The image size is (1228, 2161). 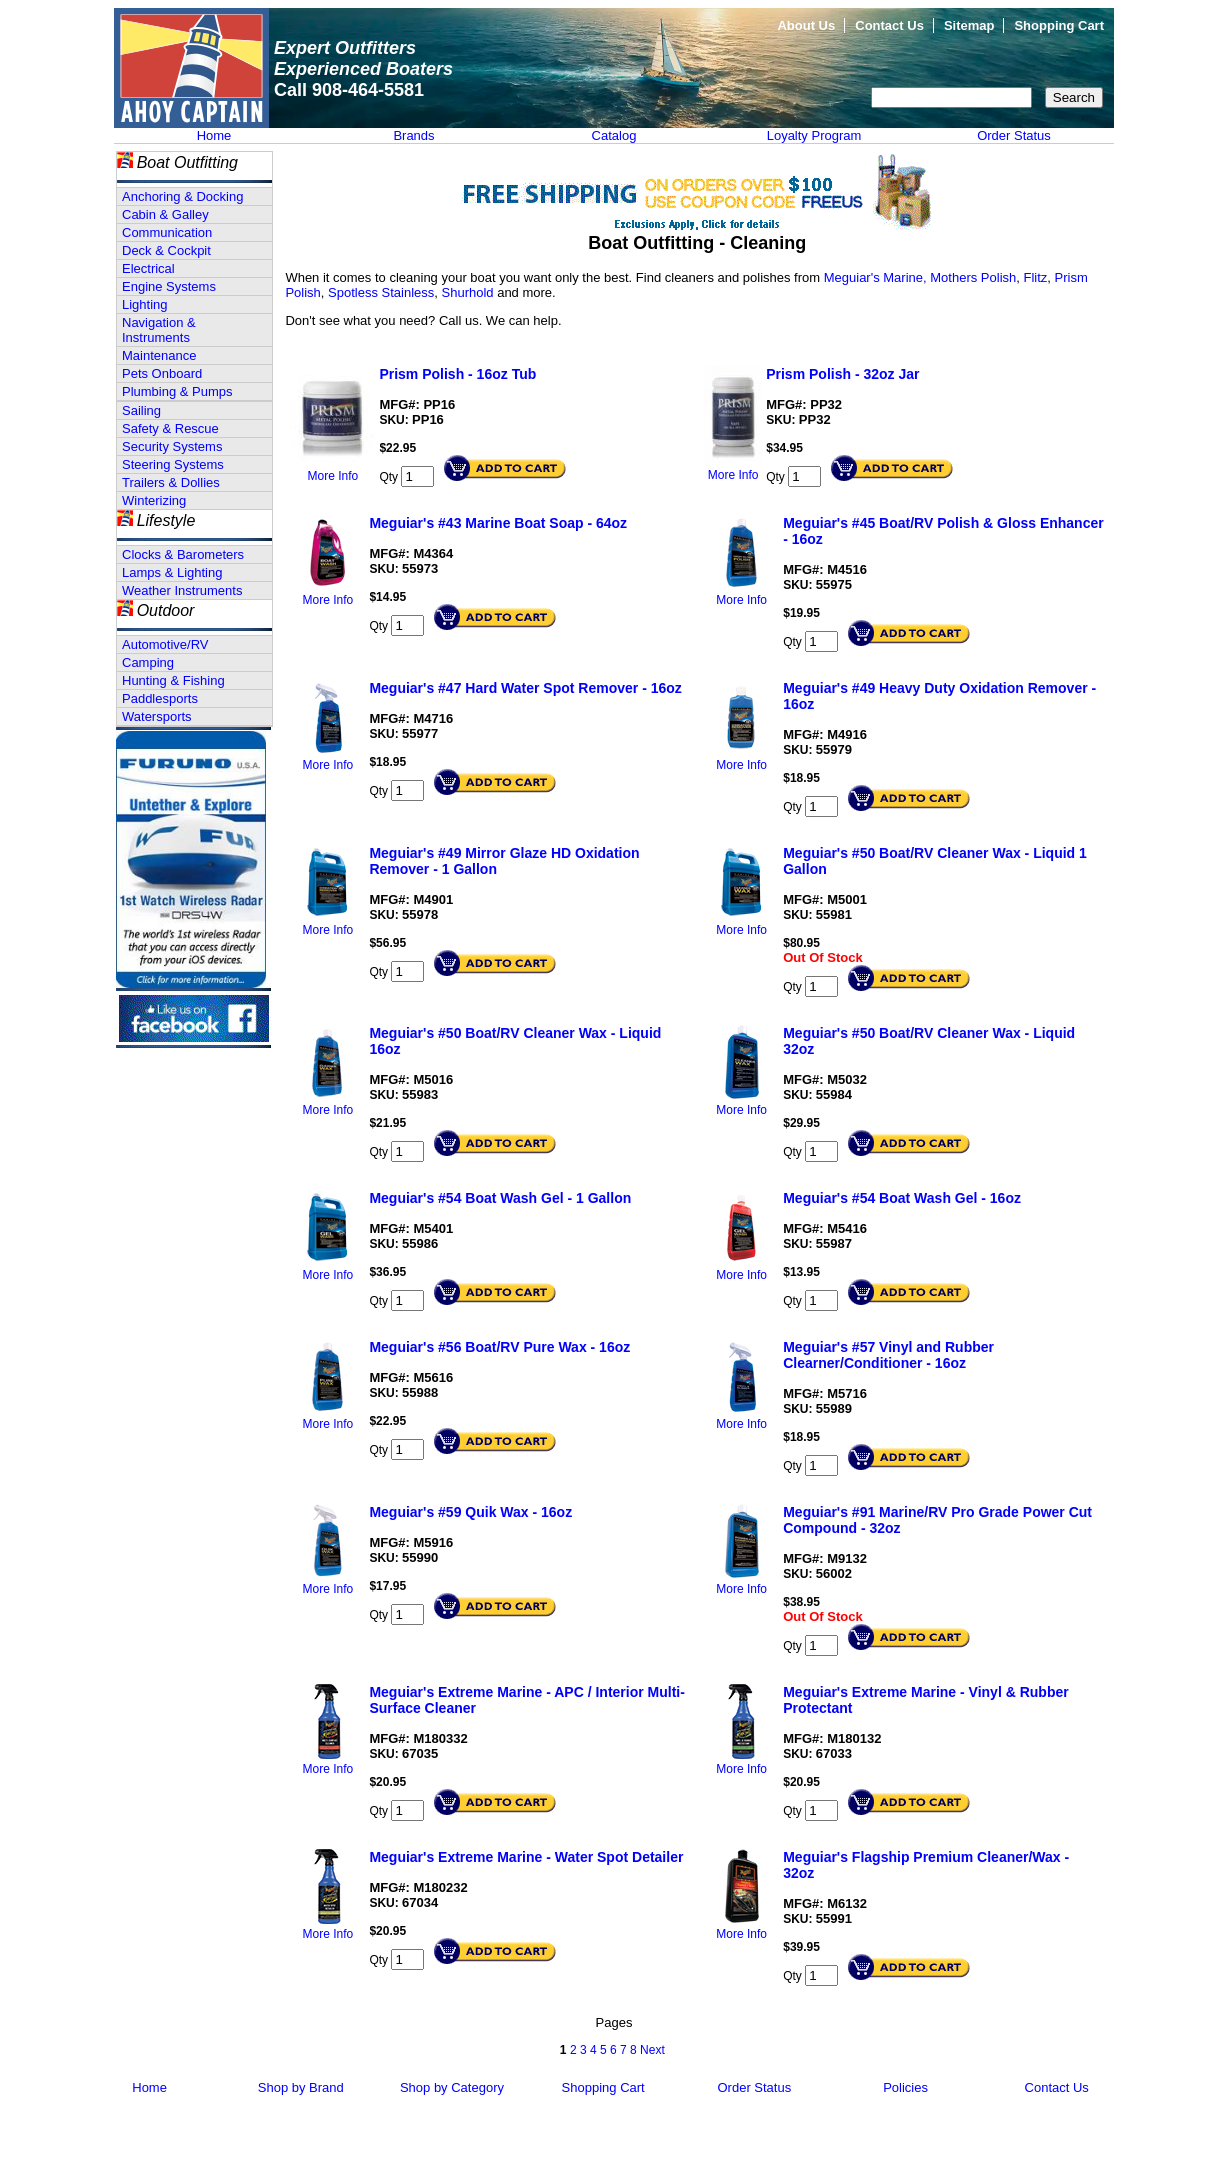 I want to click on Safety & Rescue, so click(x=170, y=428).